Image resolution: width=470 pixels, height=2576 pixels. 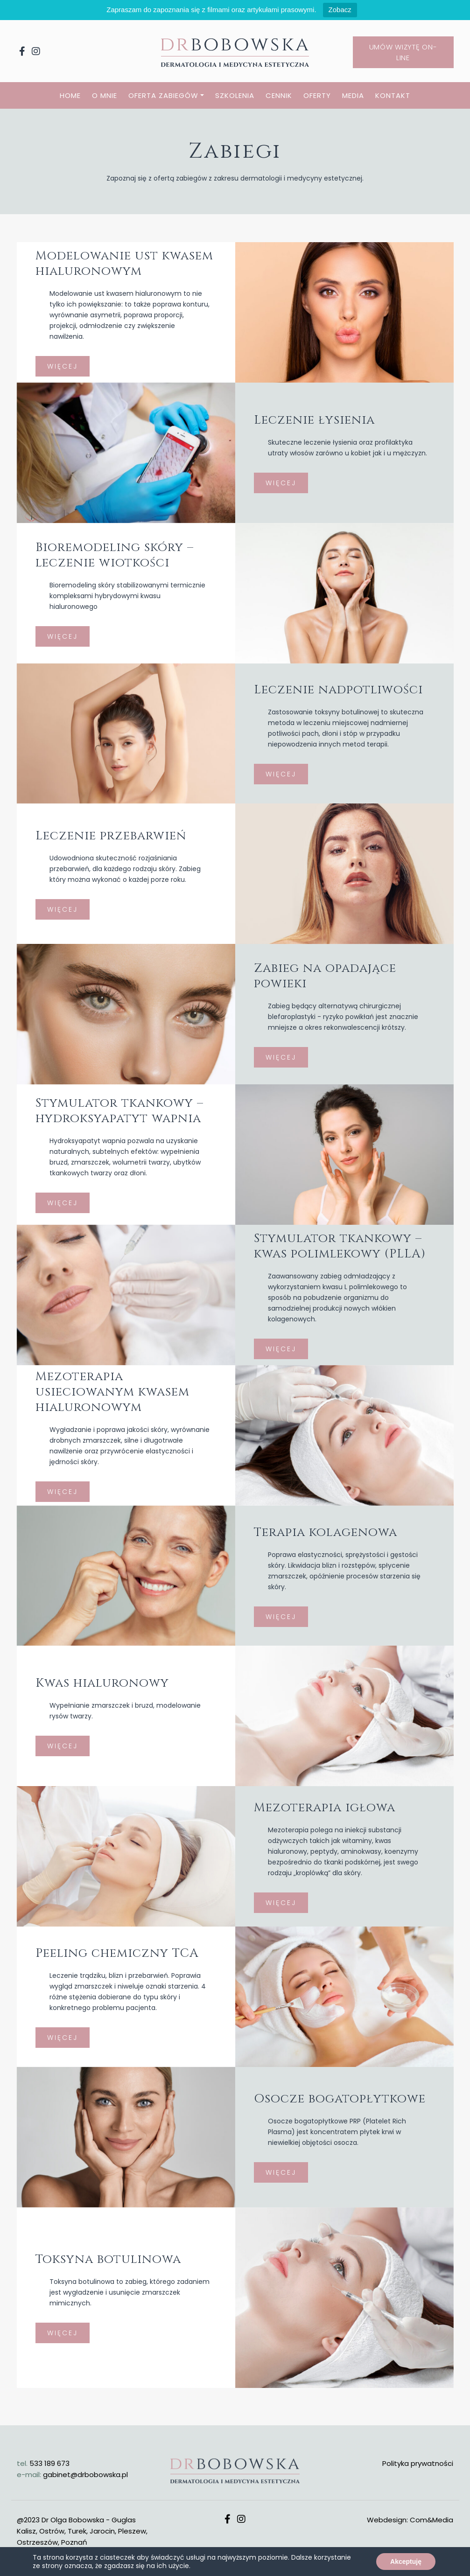 What do you see at coordinates (70, 95) in the screenshot?
I see `HOME` at bounding box center [70, 95].